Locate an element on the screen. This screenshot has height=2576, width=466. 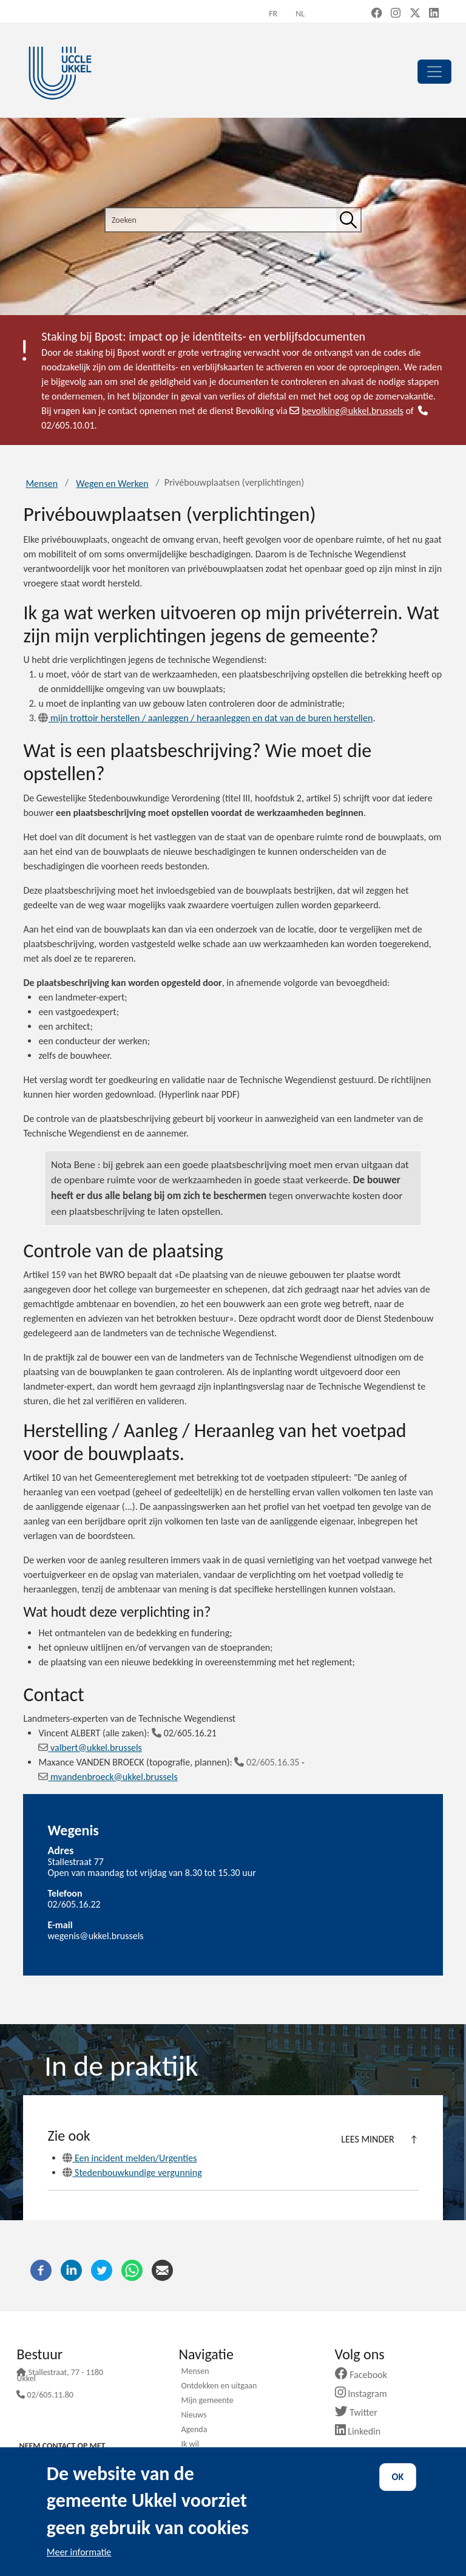
[Facebook (new window)] is located at coordinates (376, 14).